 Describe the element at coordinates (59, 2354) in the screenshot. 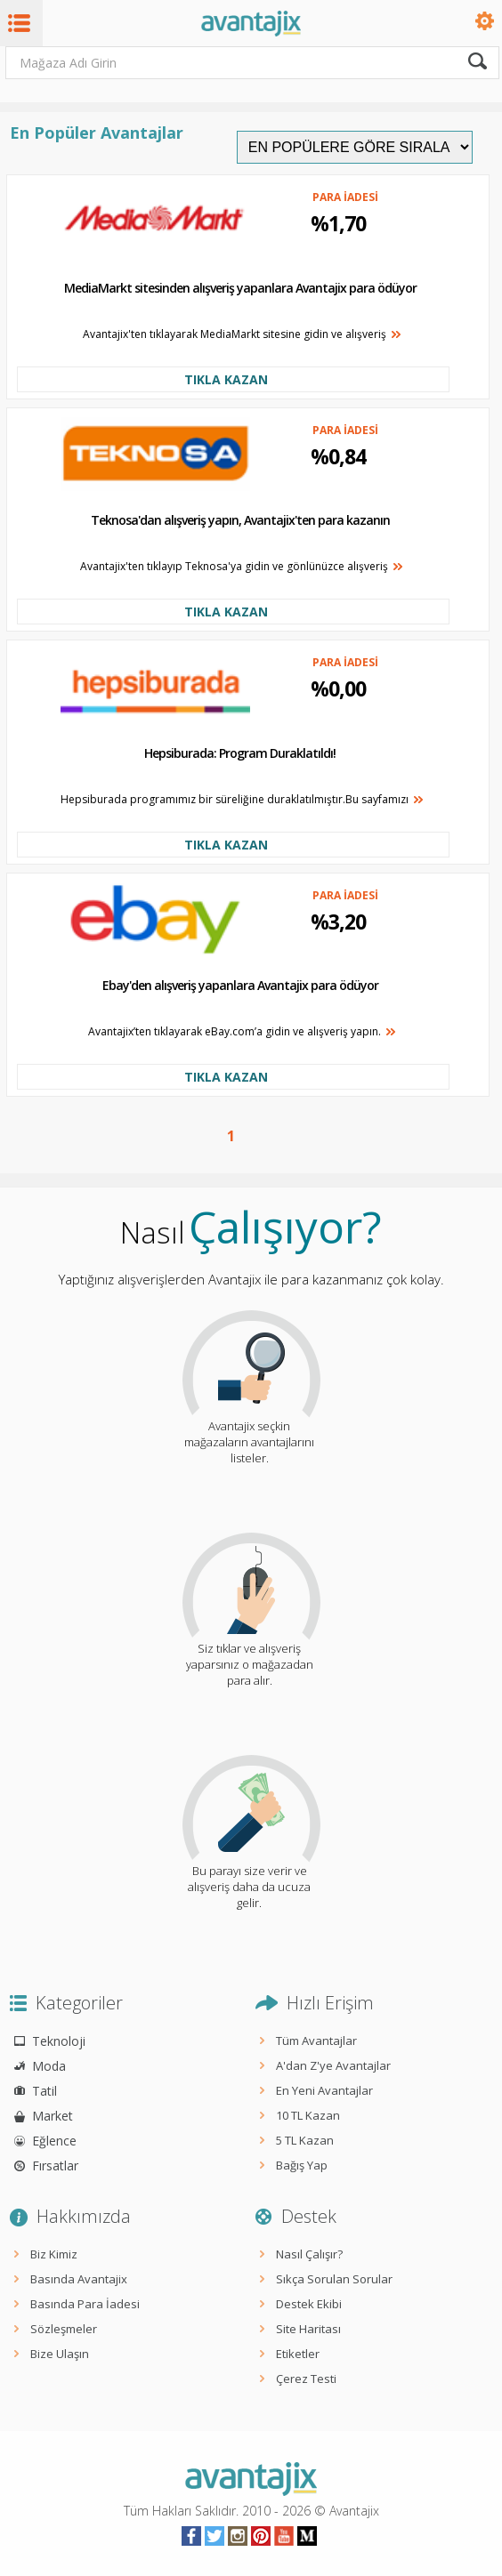

I see `Bize Ulaşın` at that location.